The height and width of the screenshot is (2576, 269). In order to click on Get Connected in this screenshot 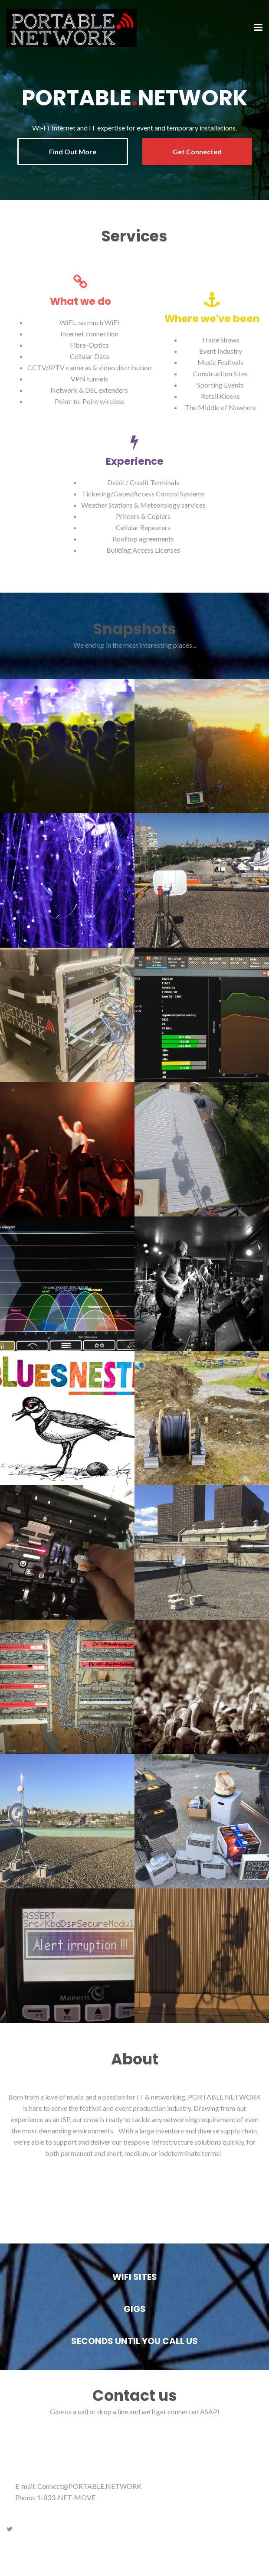, I will do `click(197, 151)`.